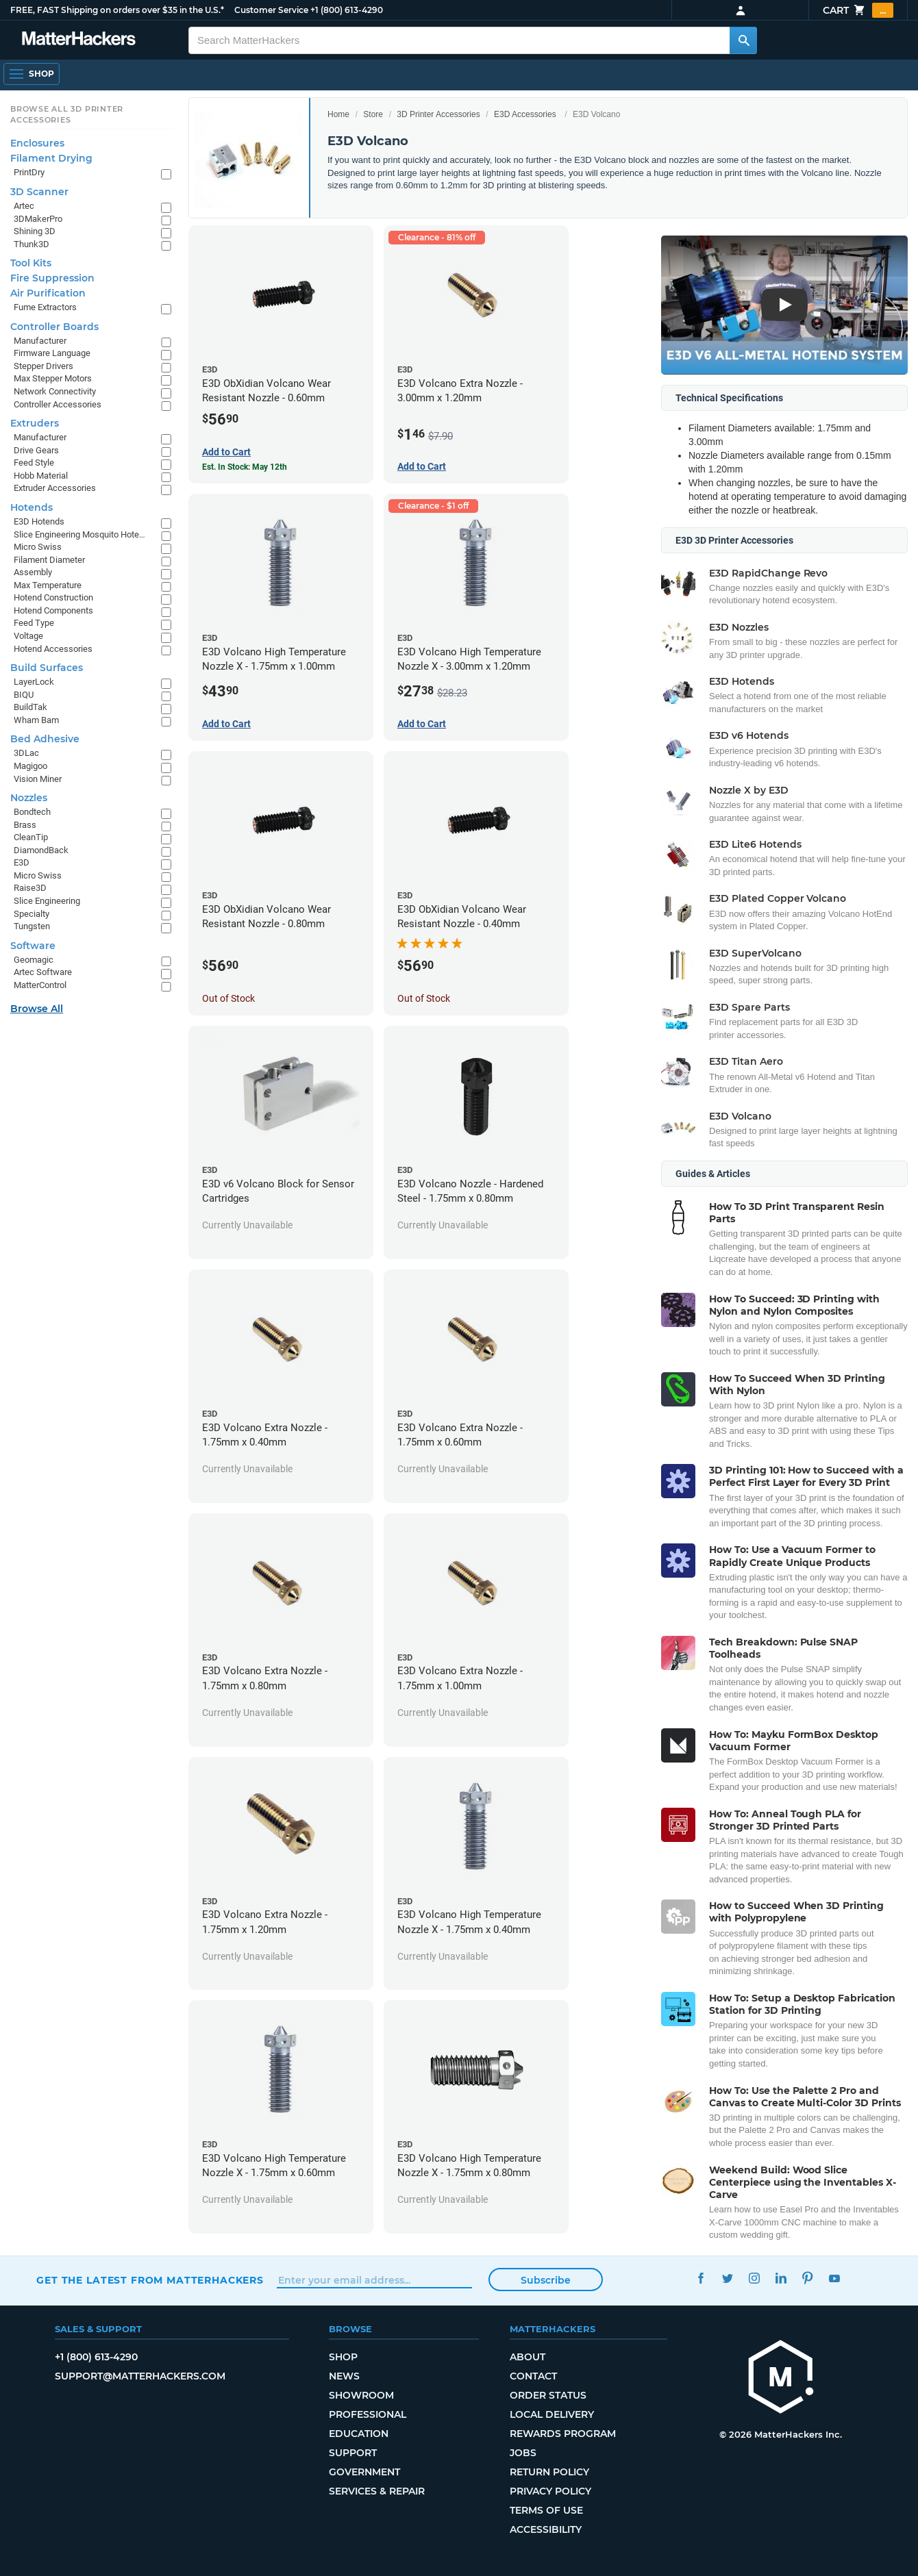 This screenshot has height=2576, width=918. What do you see at coordinates (57, 404) in the screenshot?
I see `Controller Accessories` at bounding box center [57, 404].